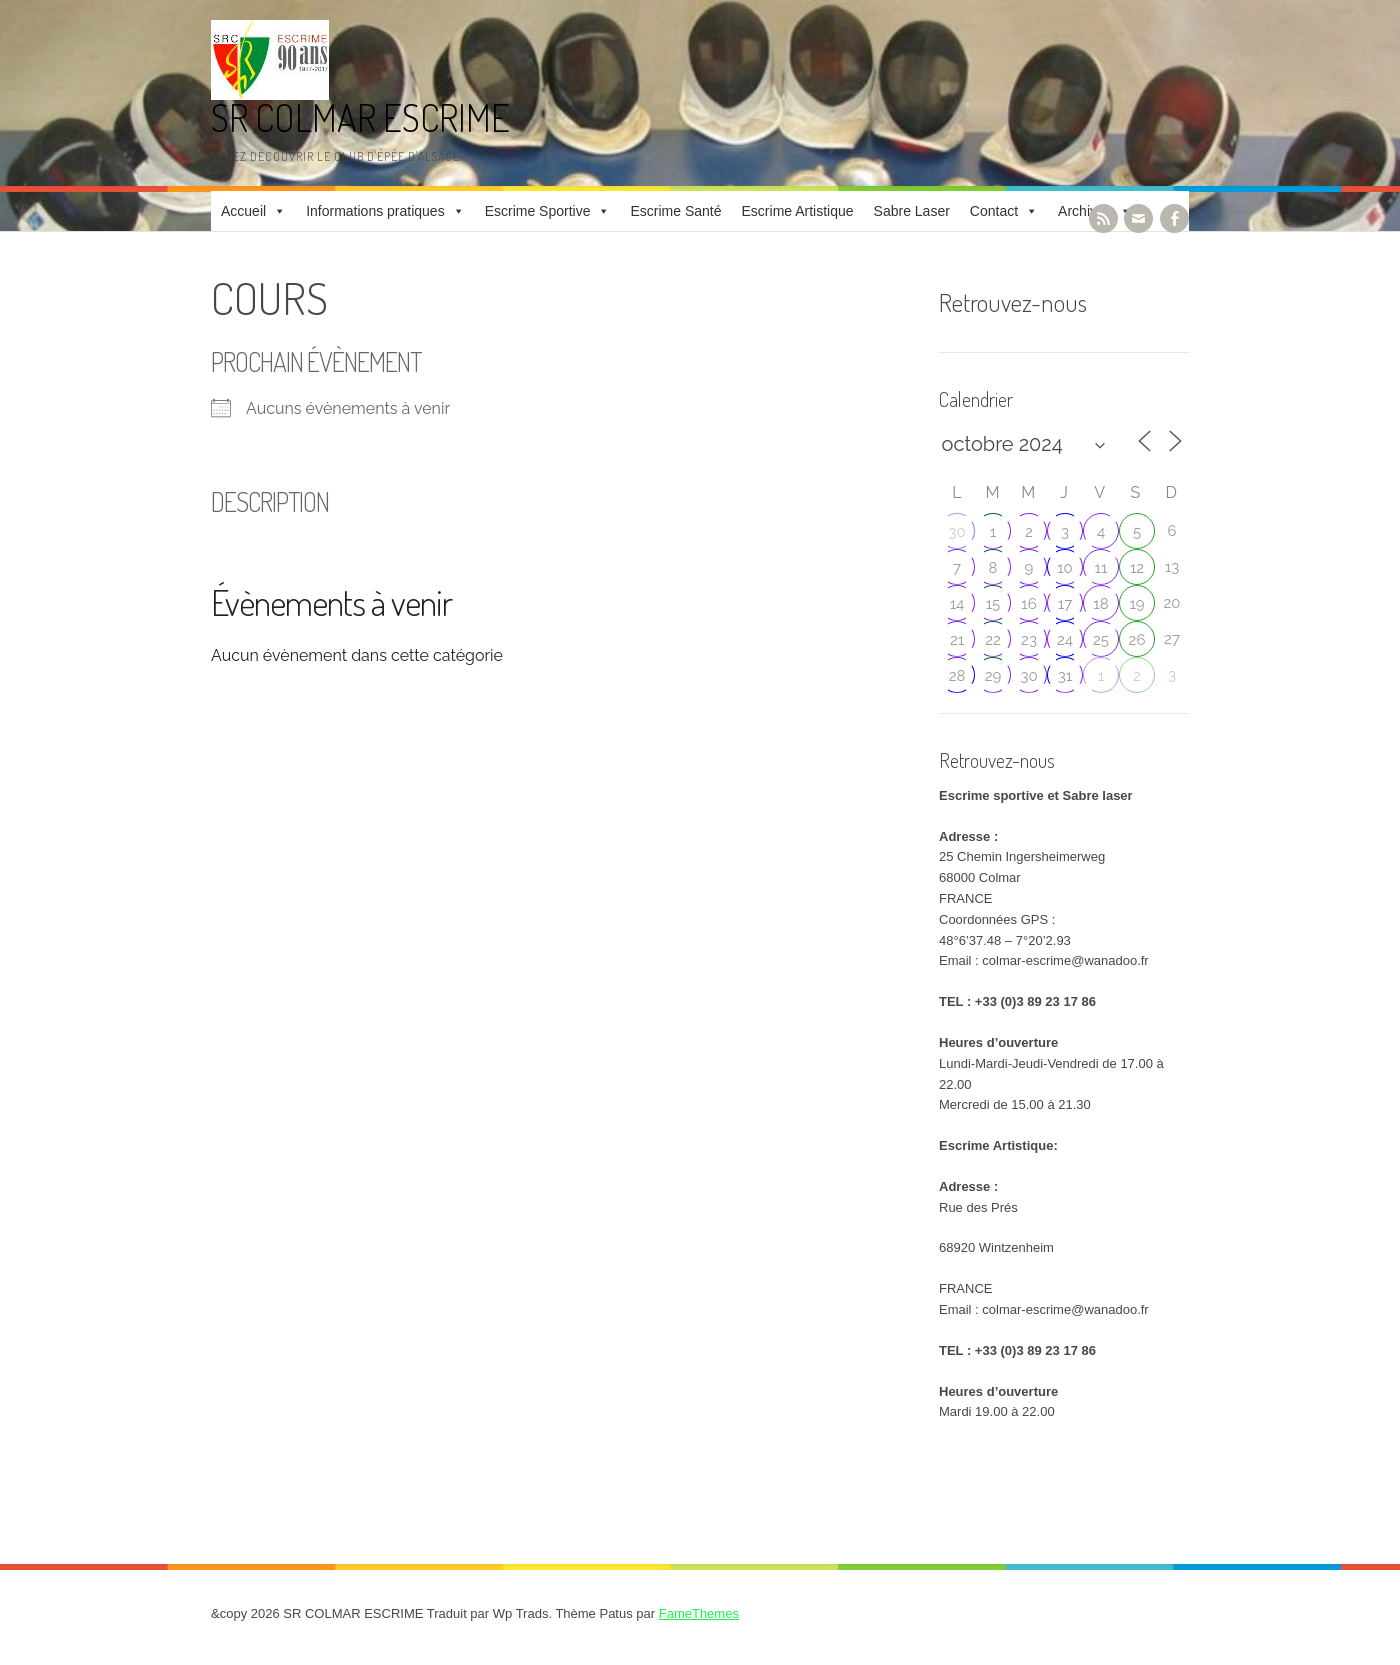 The image size is (1400, 1665). Describe the element at coordinates (993, 604) in the screenshot. I see `15` at that location.